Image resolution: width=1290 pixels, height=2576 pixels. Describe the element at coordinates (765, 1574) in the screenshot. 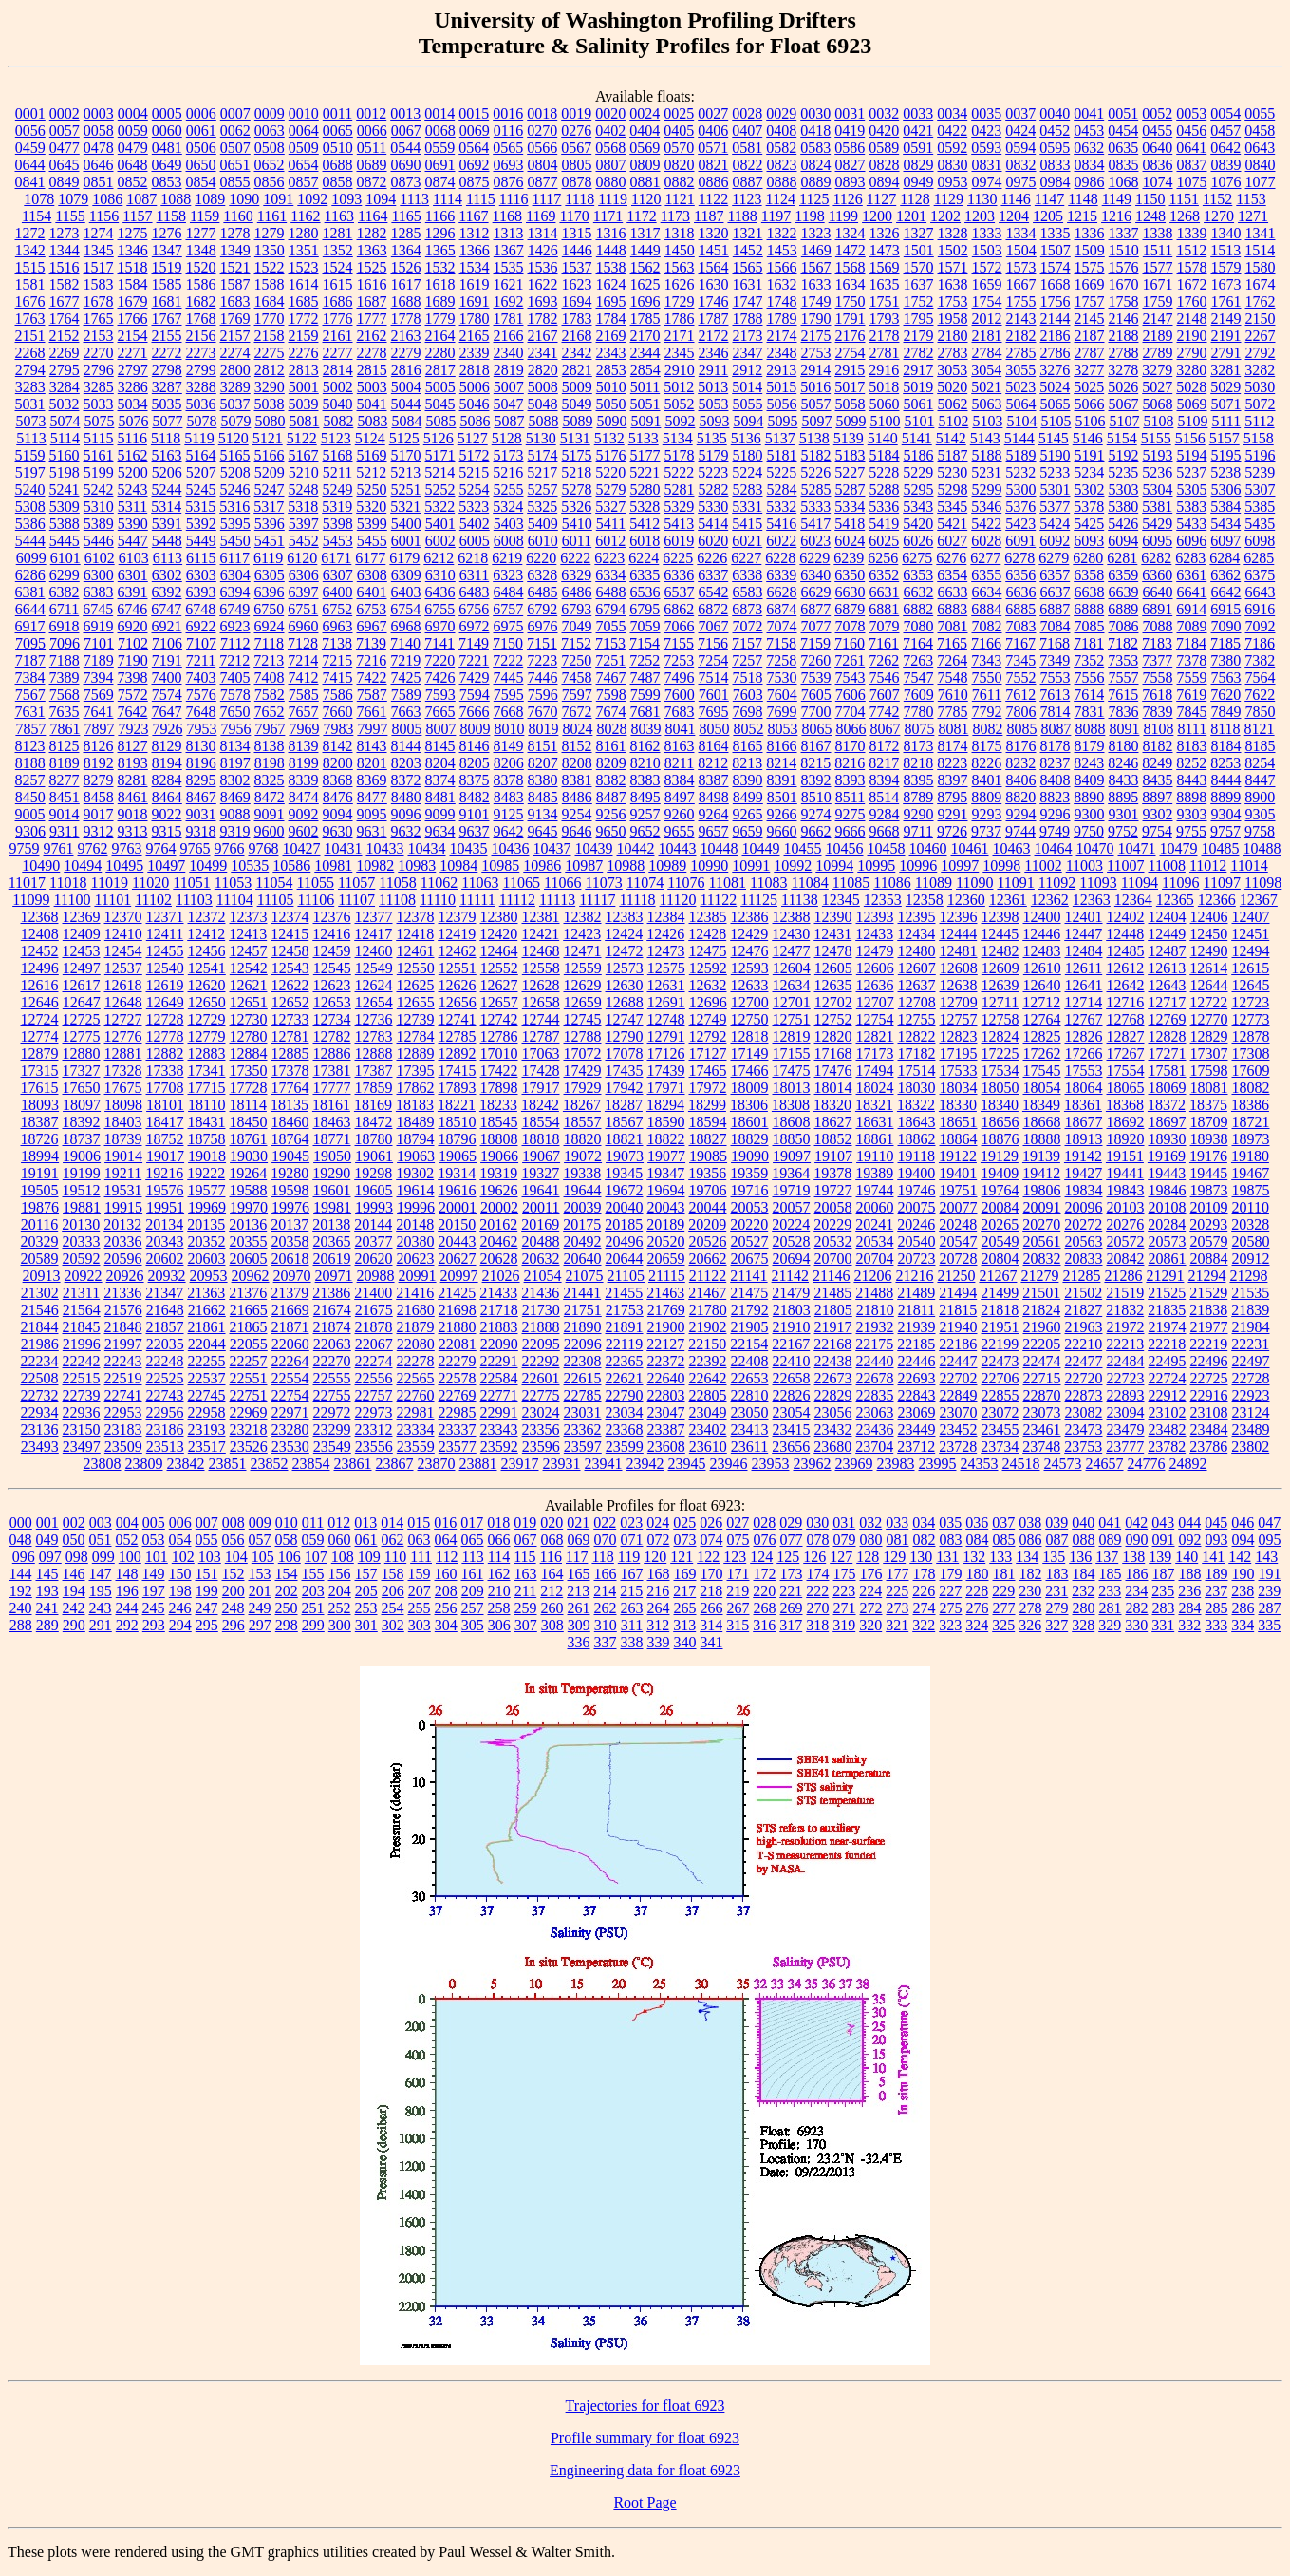

I see `172` at that location.